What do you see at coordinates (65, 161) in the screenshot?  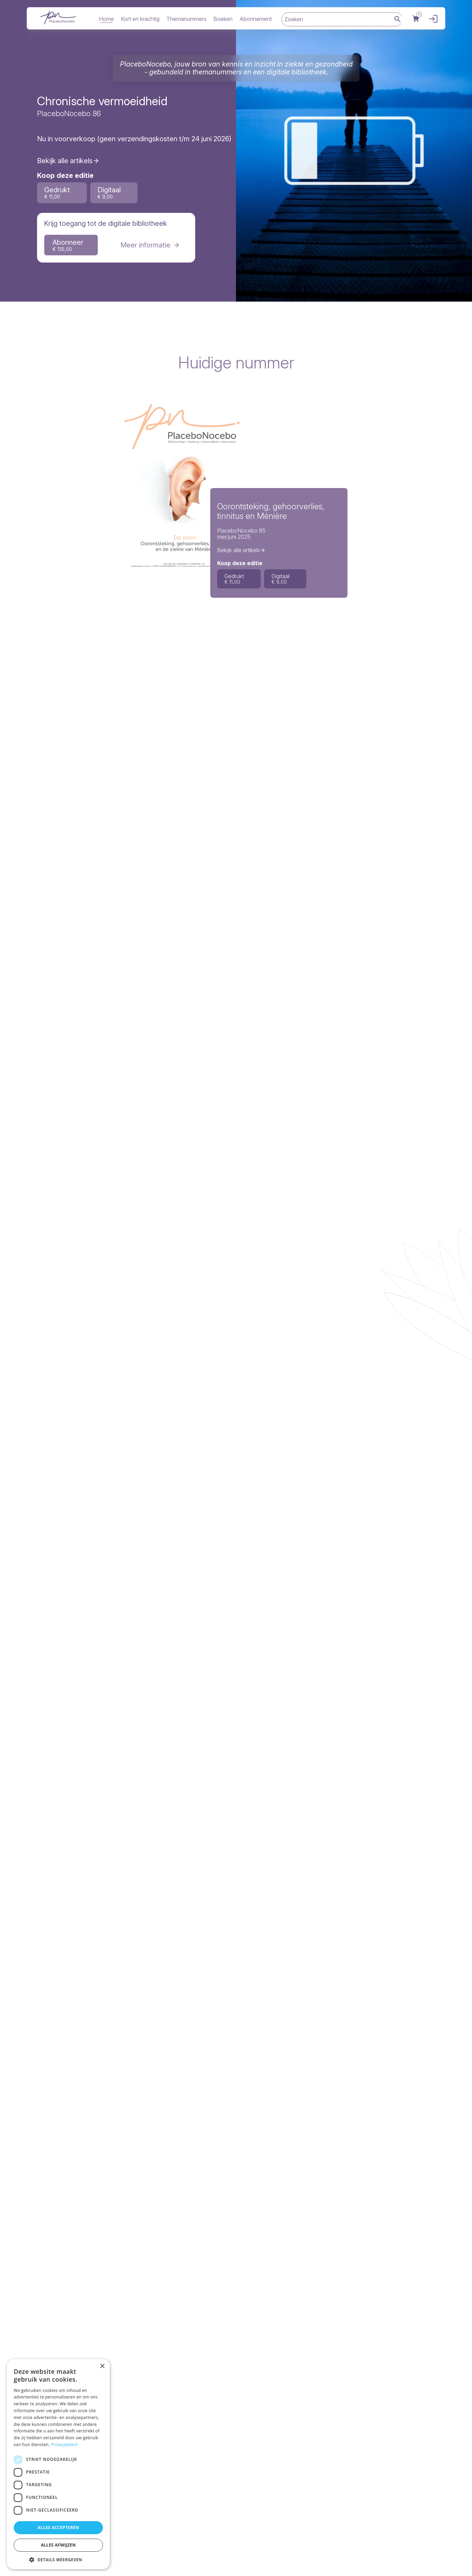 I see `Bekijk alle artikels` at bounding box center [65, 161].